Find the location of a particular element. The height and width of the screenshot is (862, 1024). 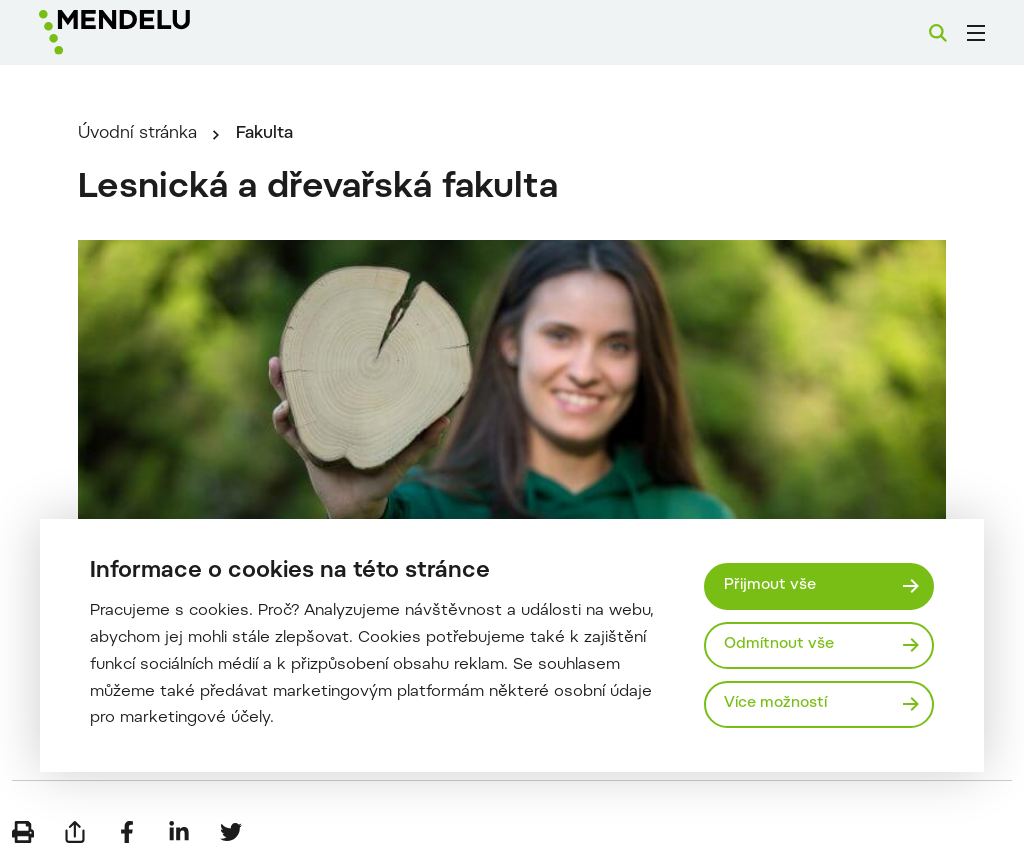

Více možností is located at coordinates (775, 703).